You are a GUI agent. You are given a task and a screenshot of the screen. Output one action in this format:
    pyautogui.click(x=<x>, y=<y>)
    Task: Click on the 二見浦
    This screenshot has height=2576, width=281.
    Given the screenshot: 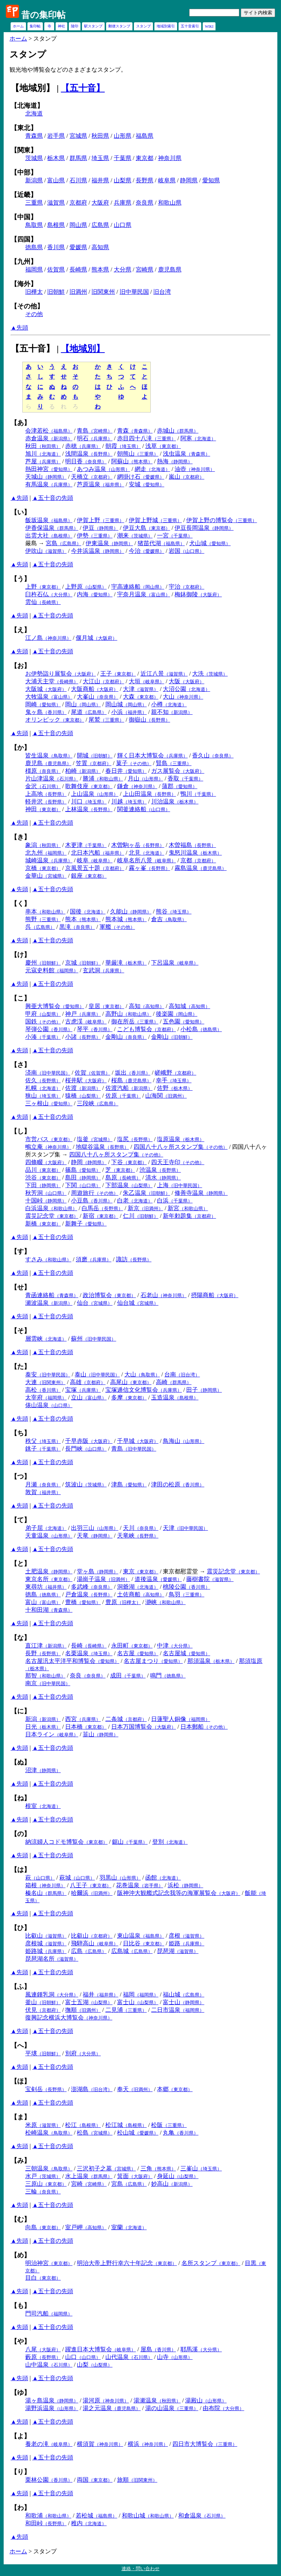 What is the action you would take?
    pyautogui.click(x=126, y=2010)
    